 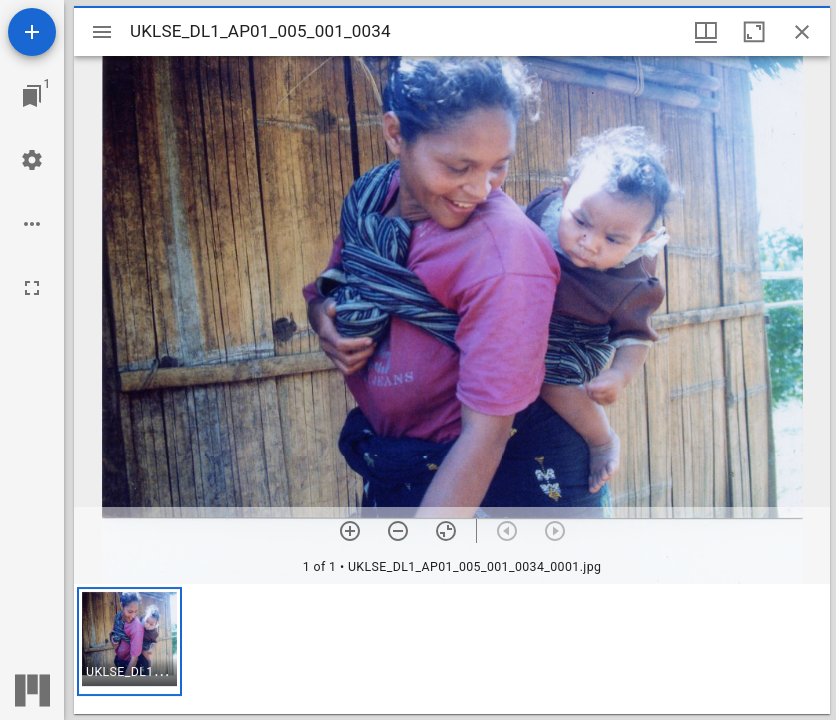 I want to click on [Workspace settings], so click(x=32, y=160).